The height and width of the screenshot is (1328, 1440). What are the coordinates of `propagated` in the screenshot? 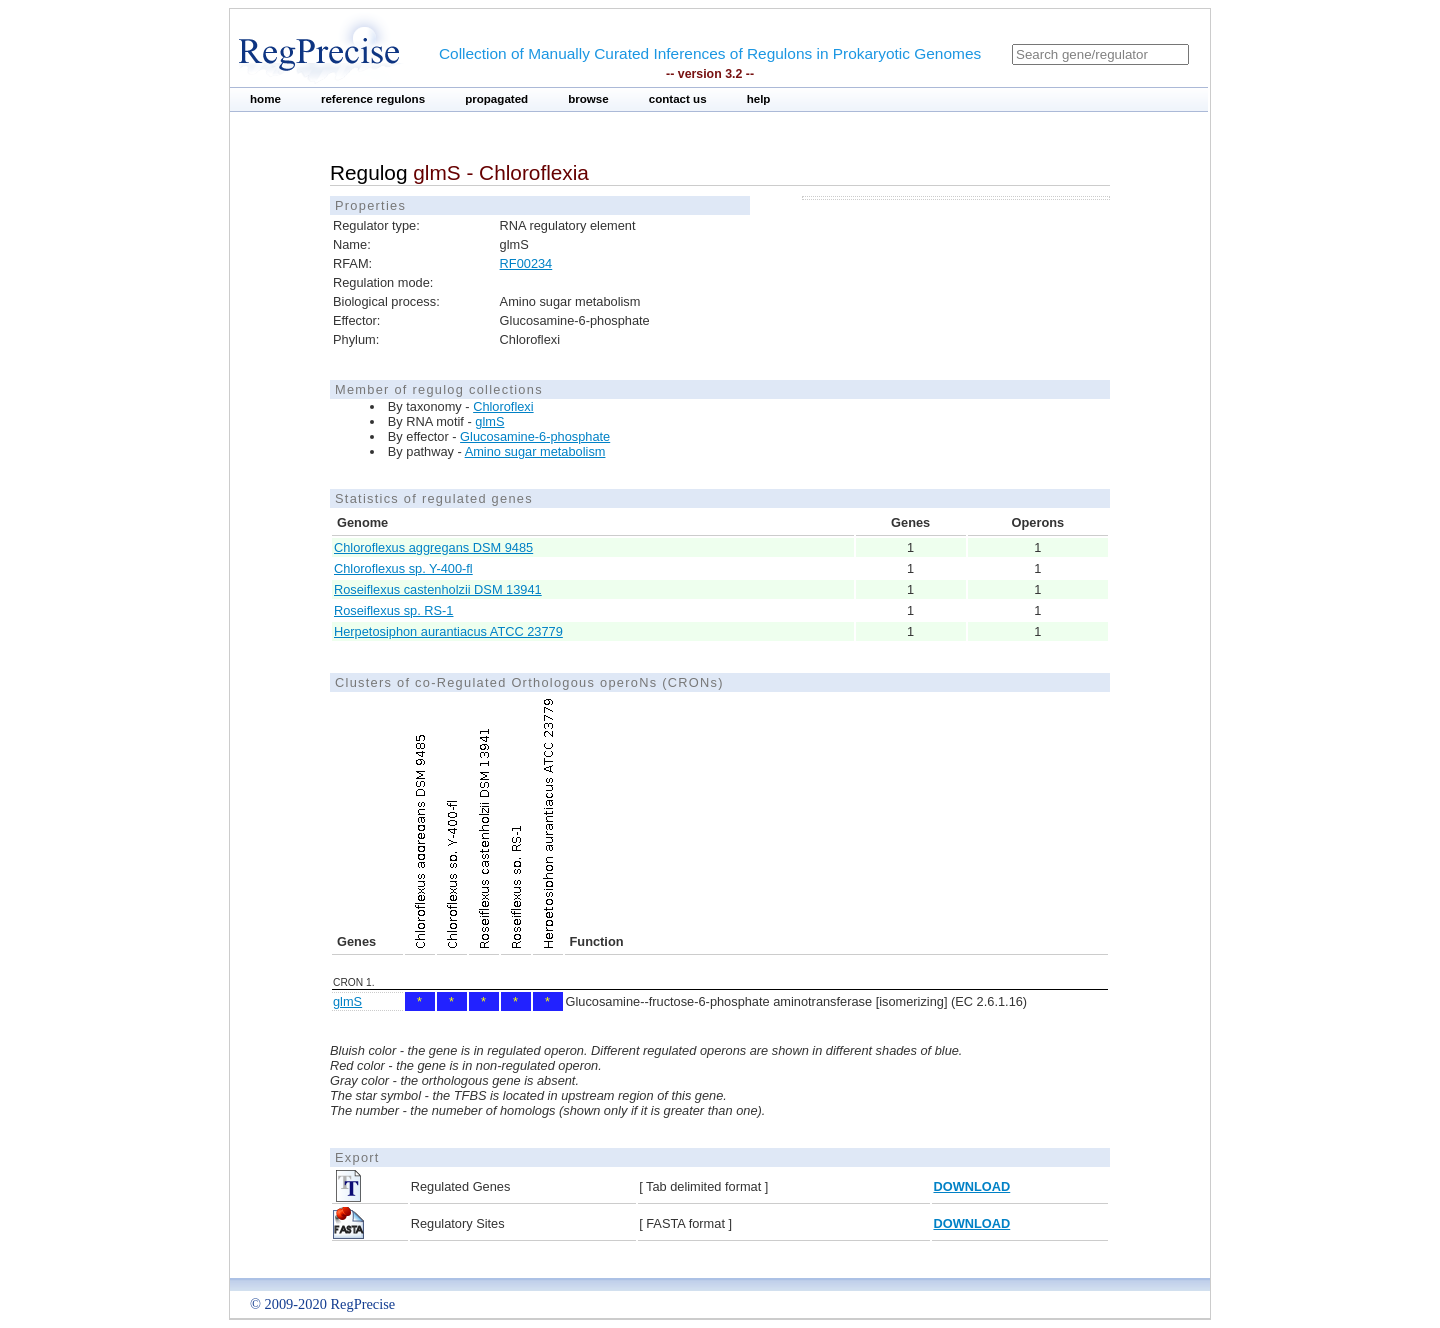 It's located at (496, 99).